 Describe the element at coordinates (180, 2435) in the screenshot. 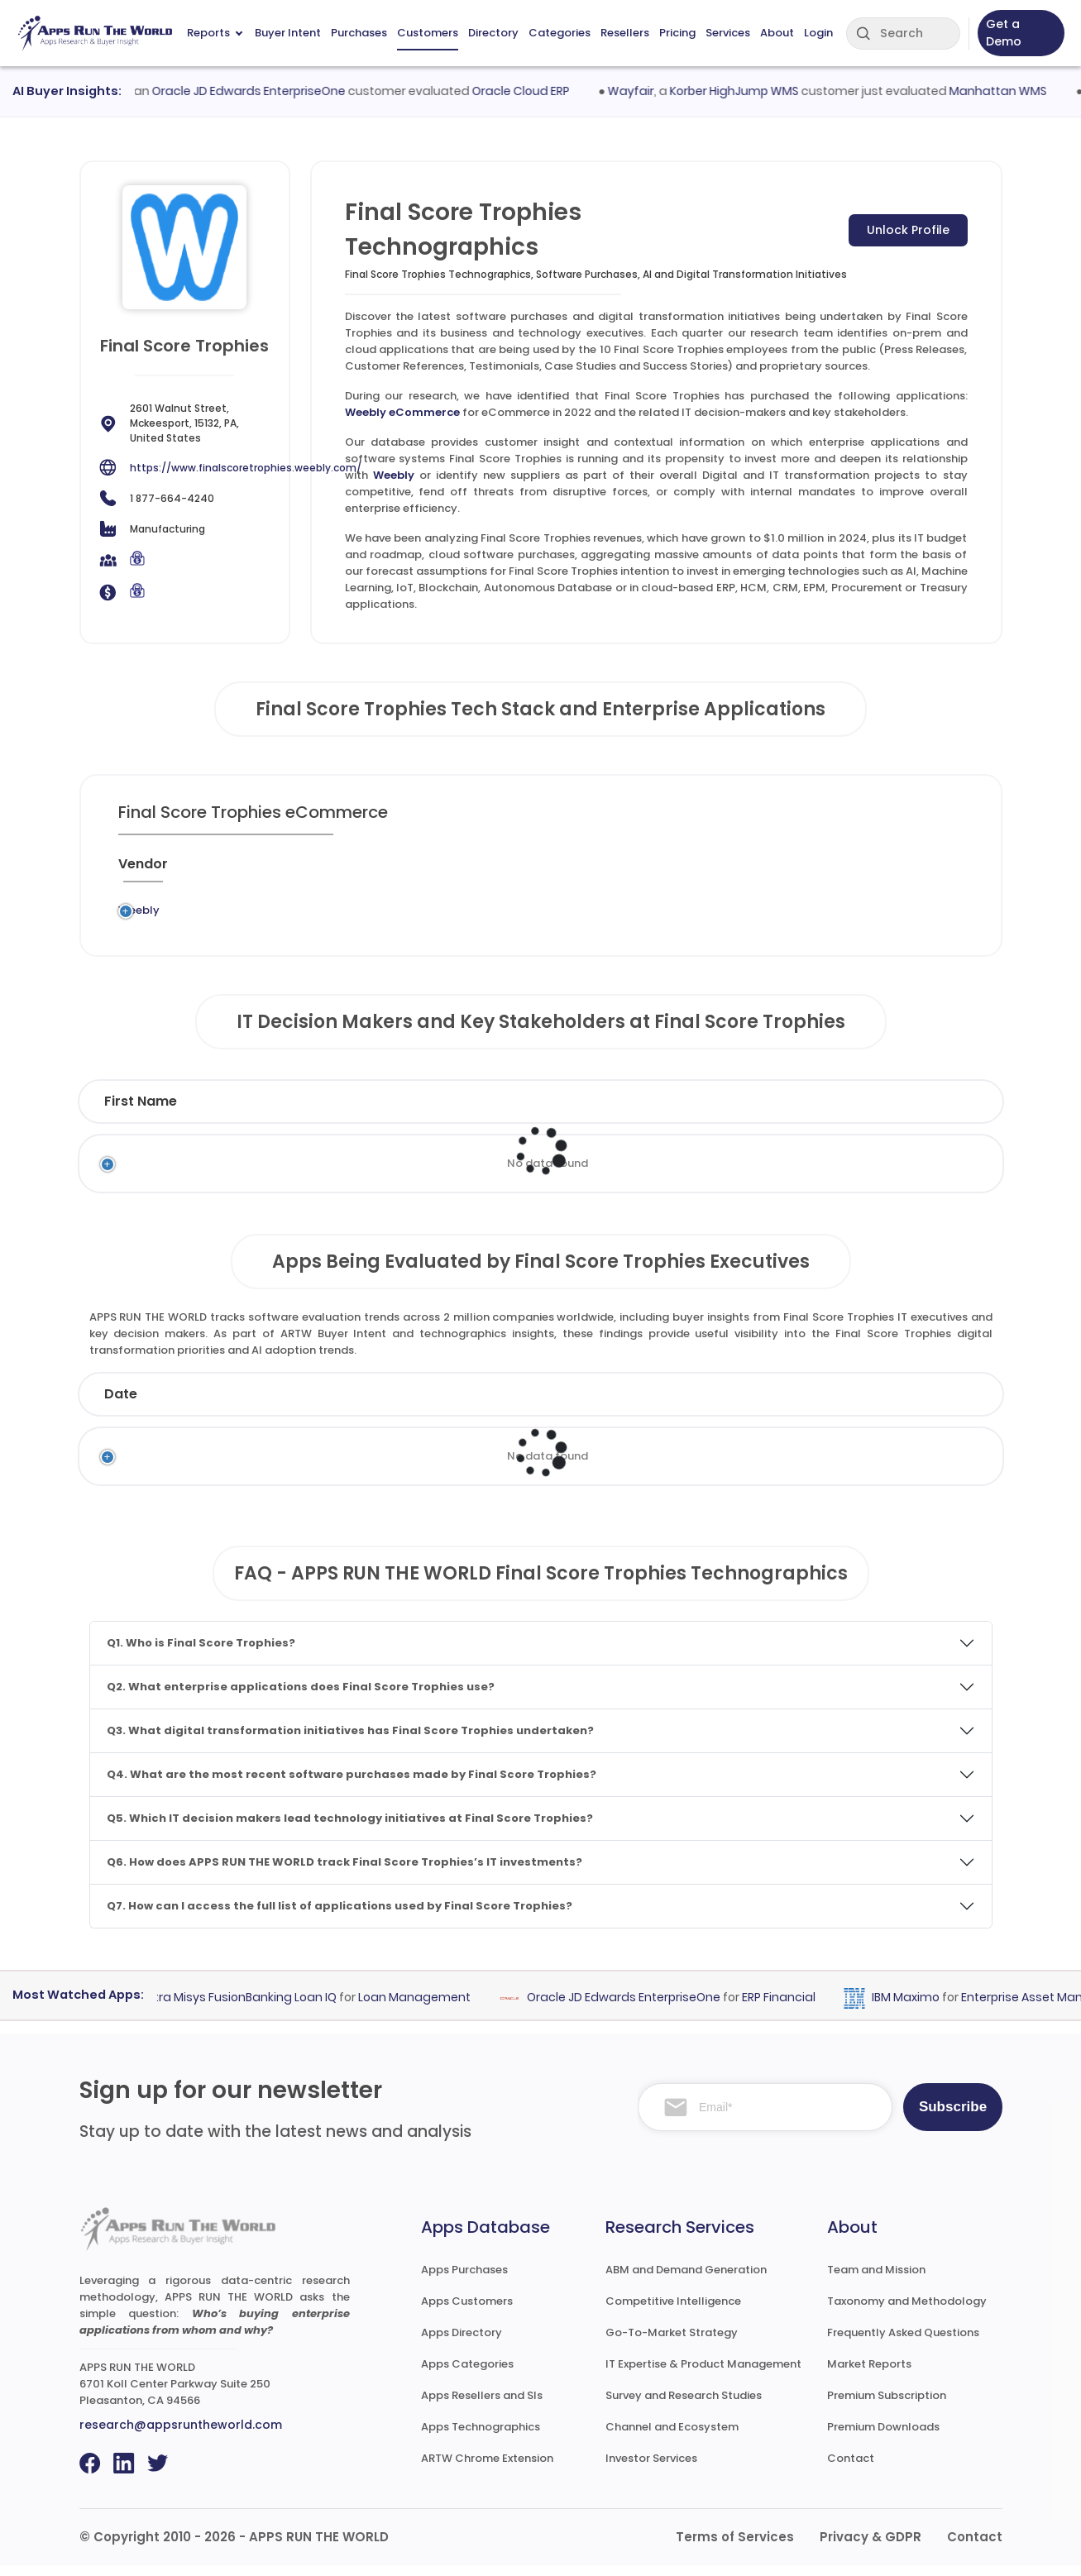

I see `research@appsruntheworld.com` at that location.